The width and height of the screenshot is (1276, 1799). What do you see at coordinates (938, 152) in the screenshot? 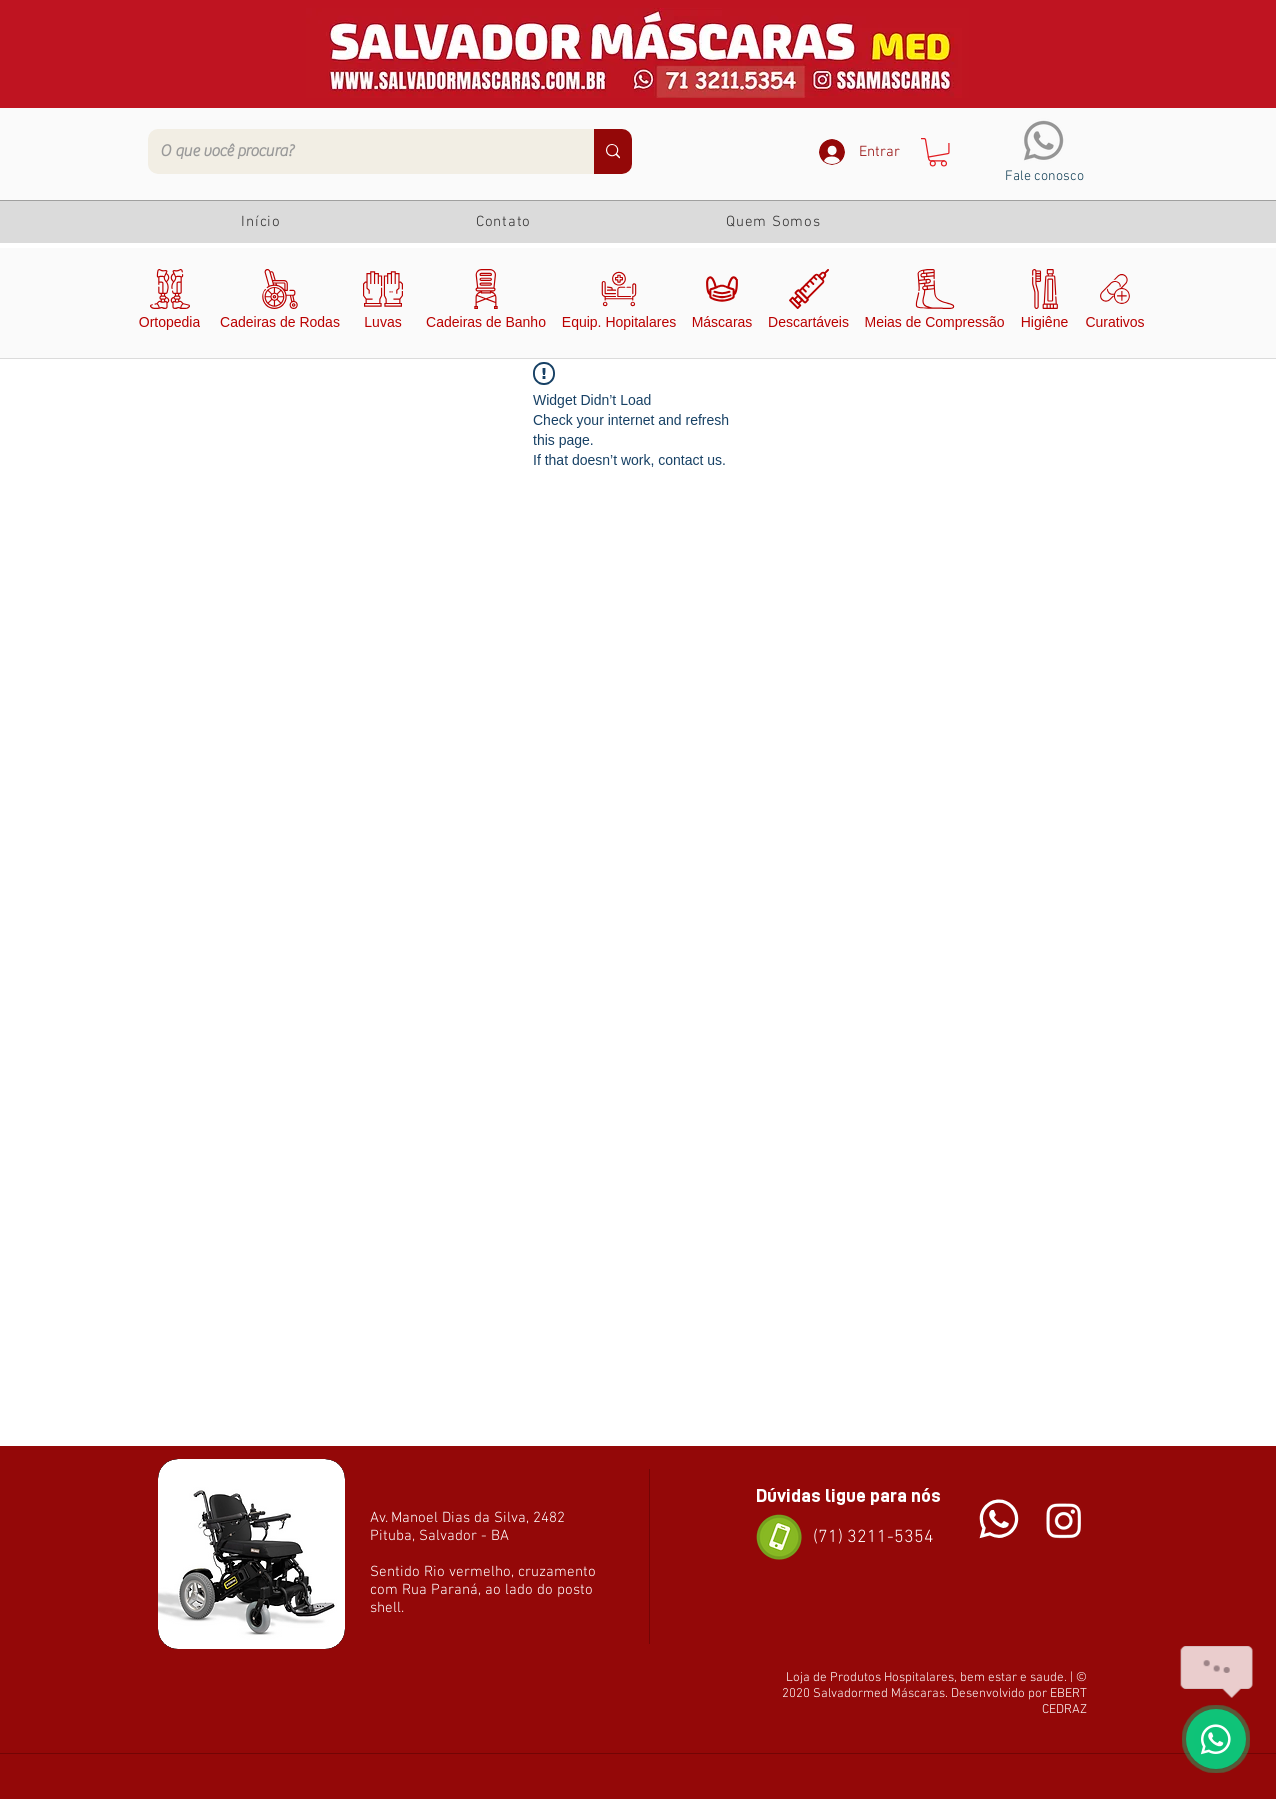
I see `[button]` at bounding box center [938, 152].